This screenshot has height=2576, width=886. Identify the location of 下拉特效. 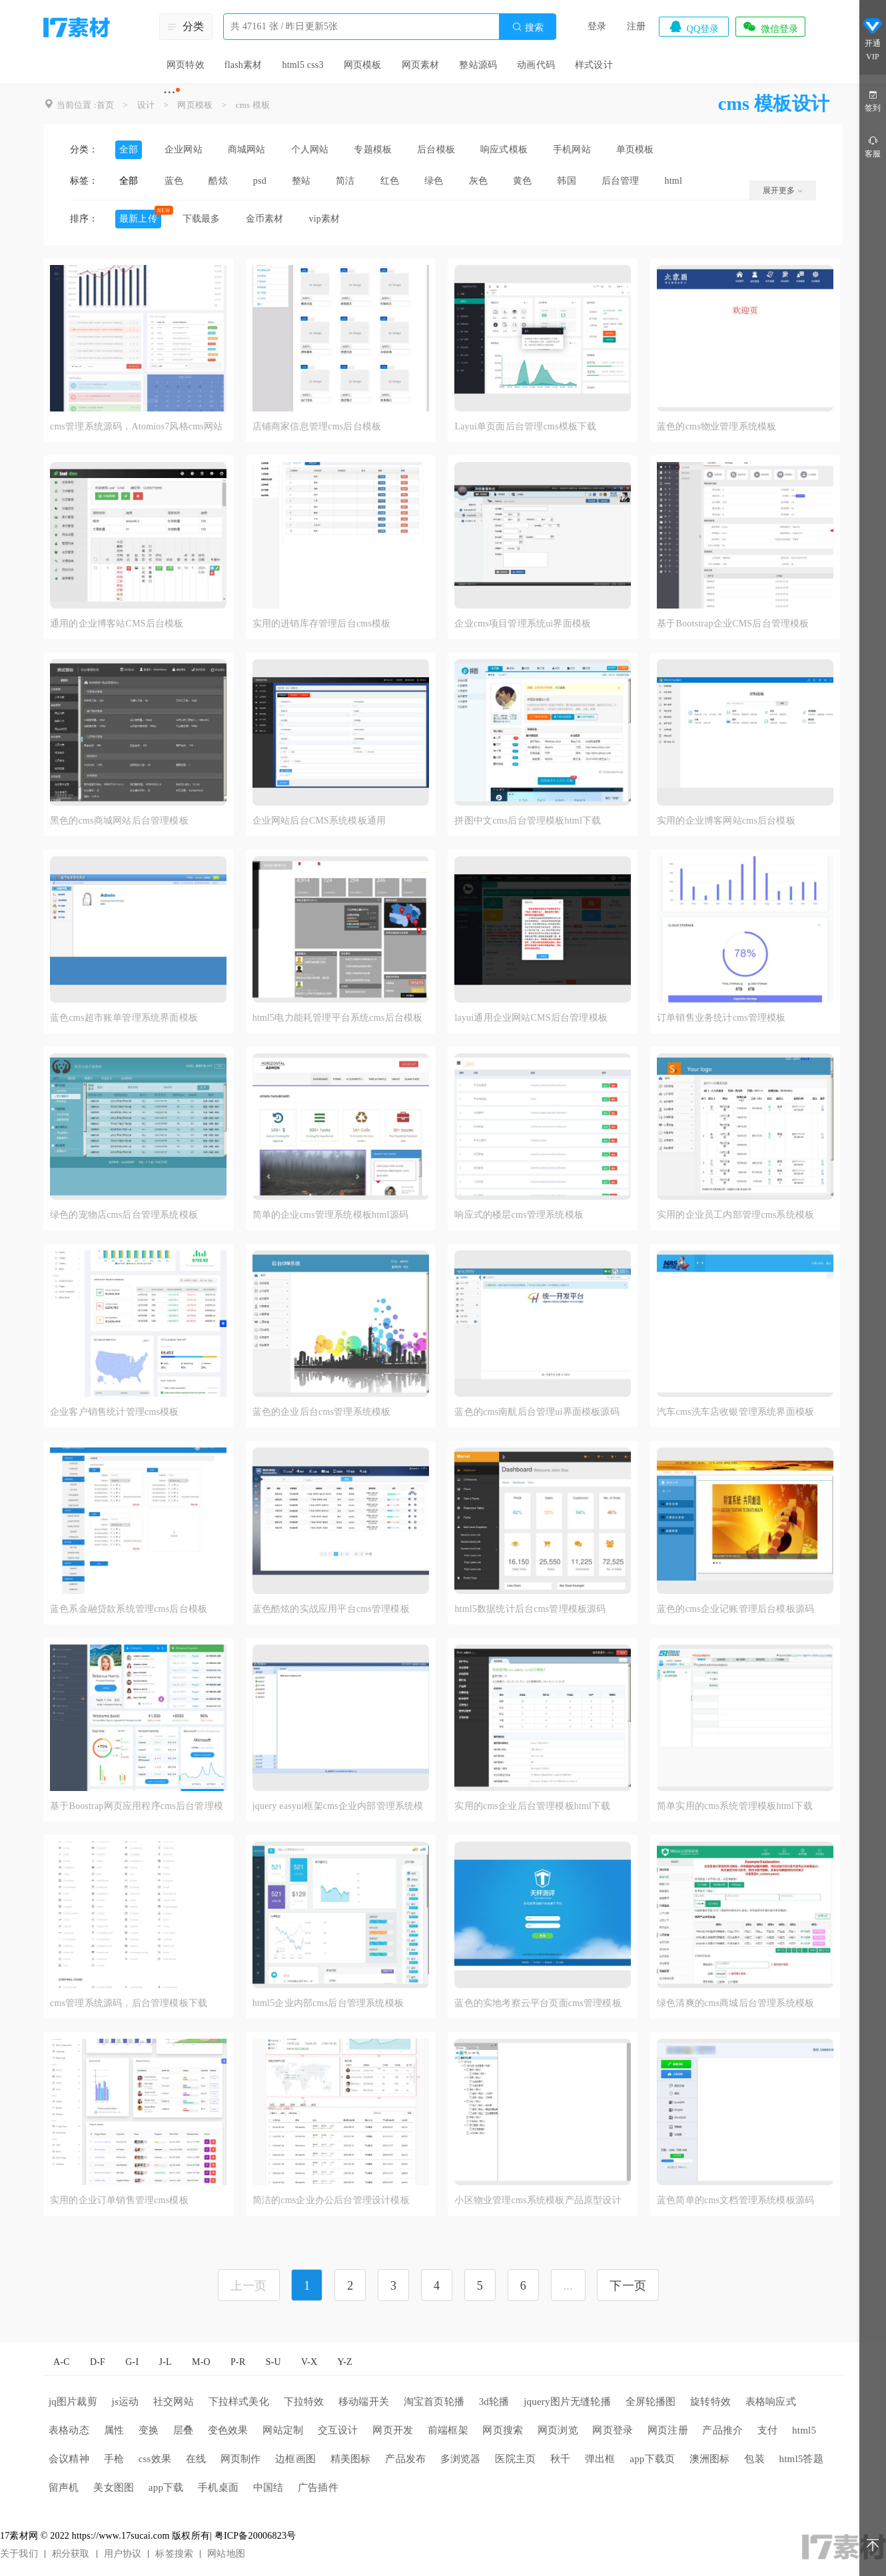
(304, 2401).